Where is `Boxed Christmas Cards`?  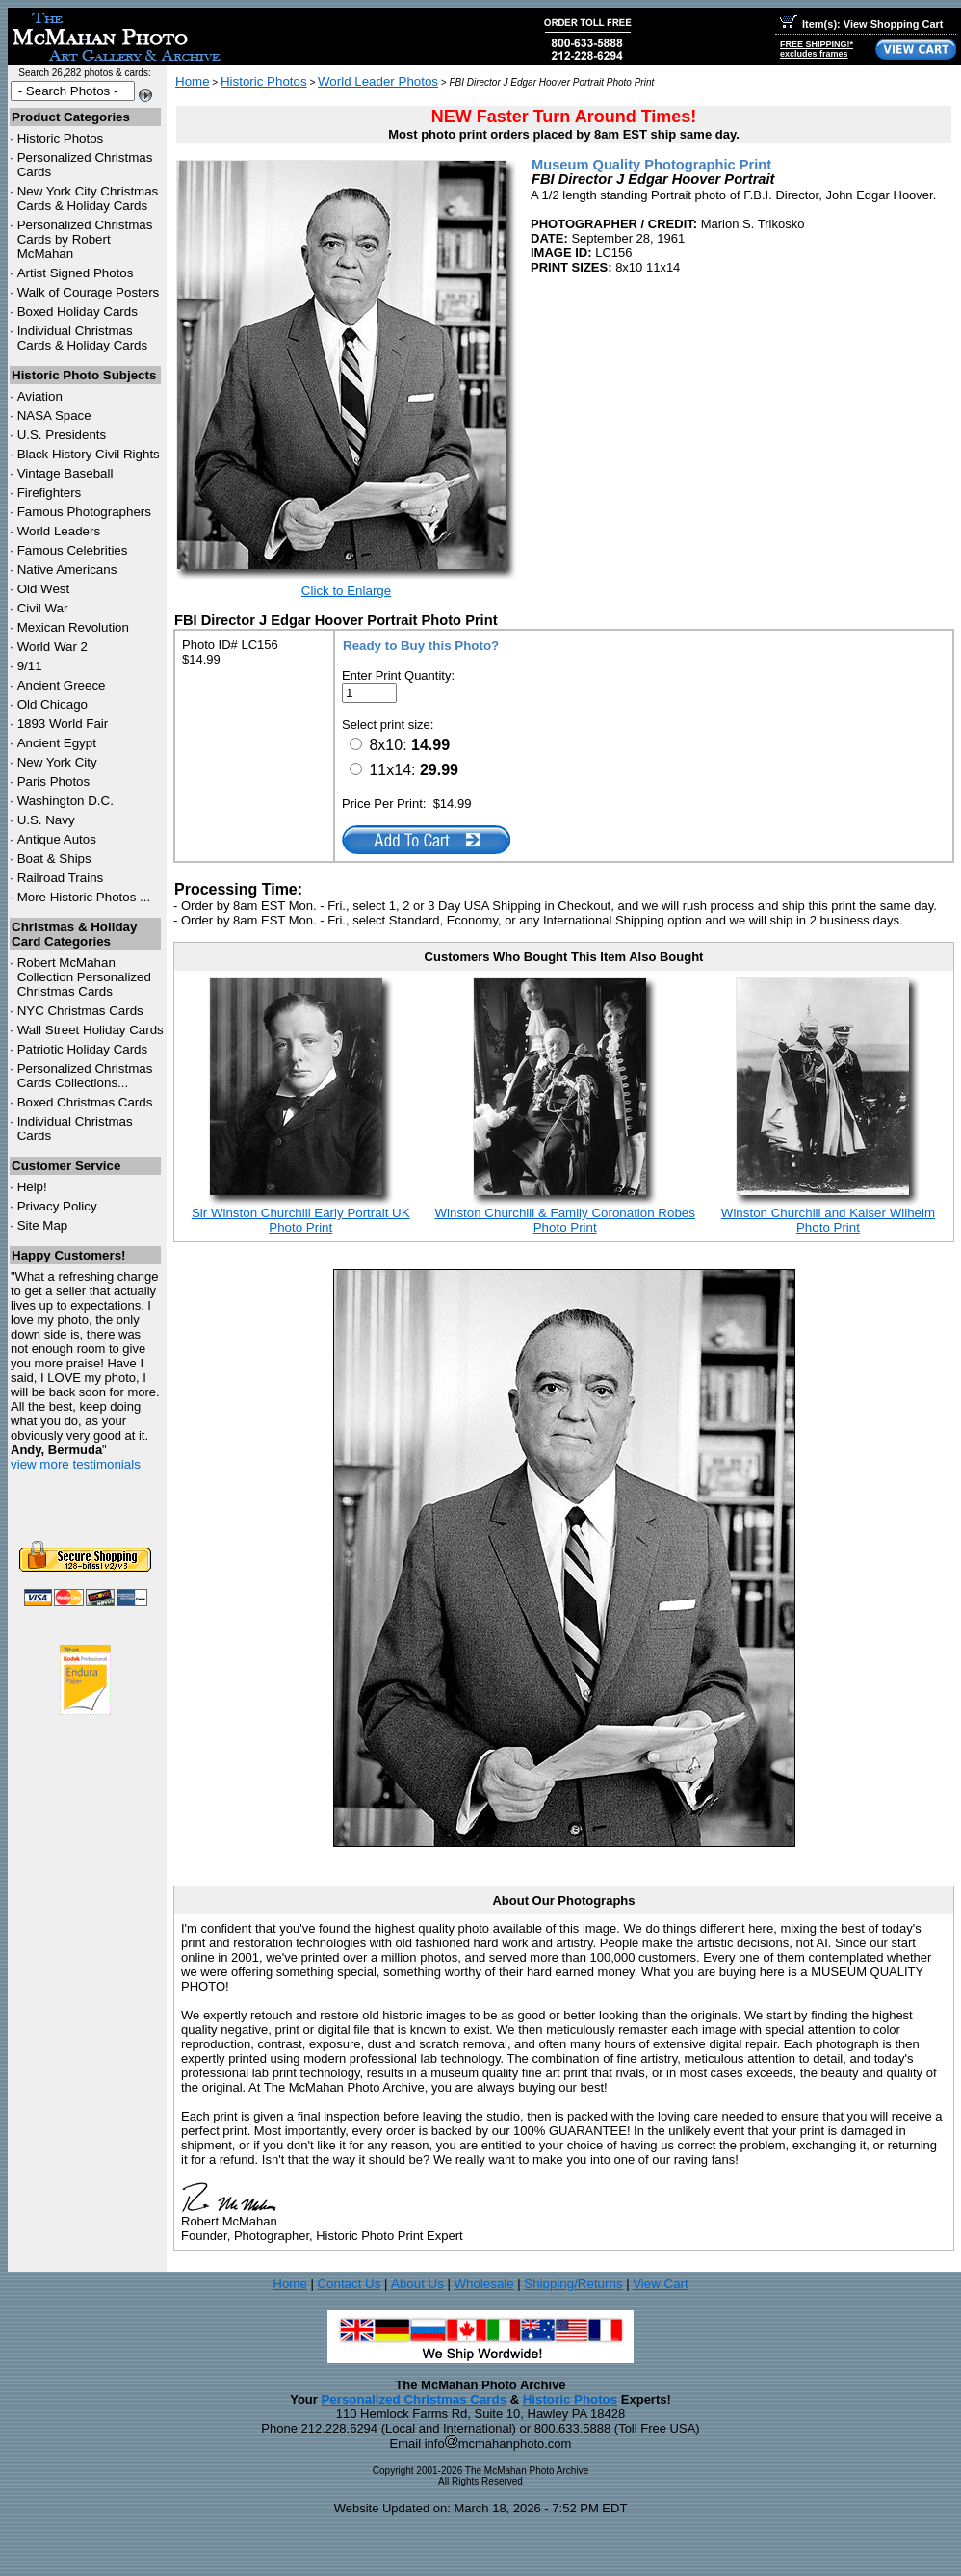
Boxed Christmas Cards is located at coordinates (85, 1102).